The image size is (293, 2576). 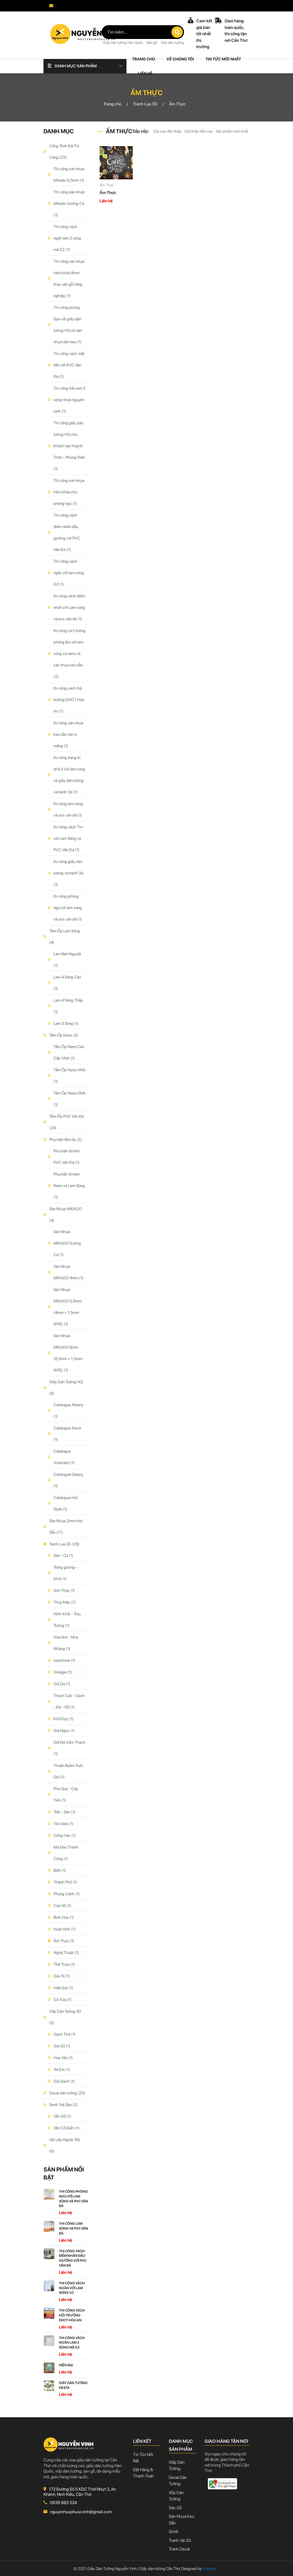 I want to click on Sen - Cá, so click(x=64, y=1555).